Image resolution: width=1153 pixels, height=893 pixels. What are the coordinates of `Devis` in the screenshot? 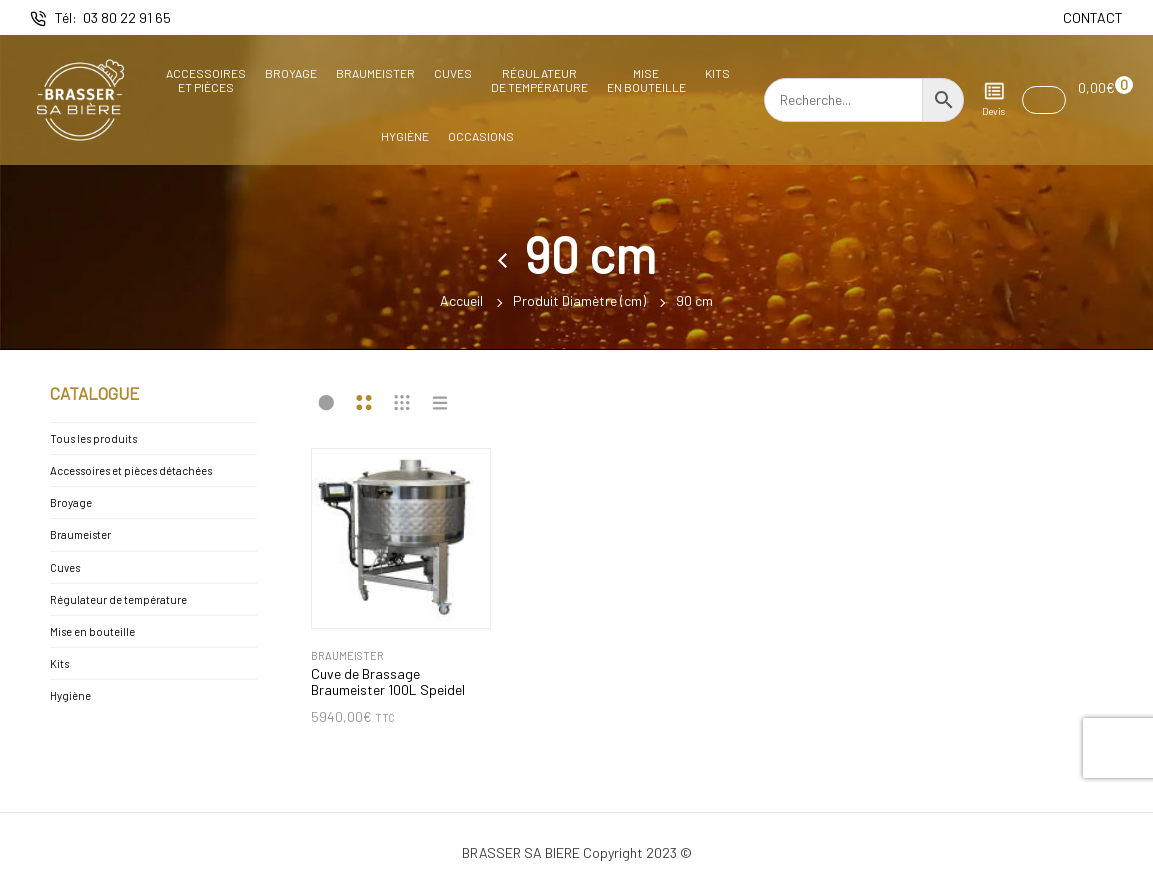 It's located at (993, 99).